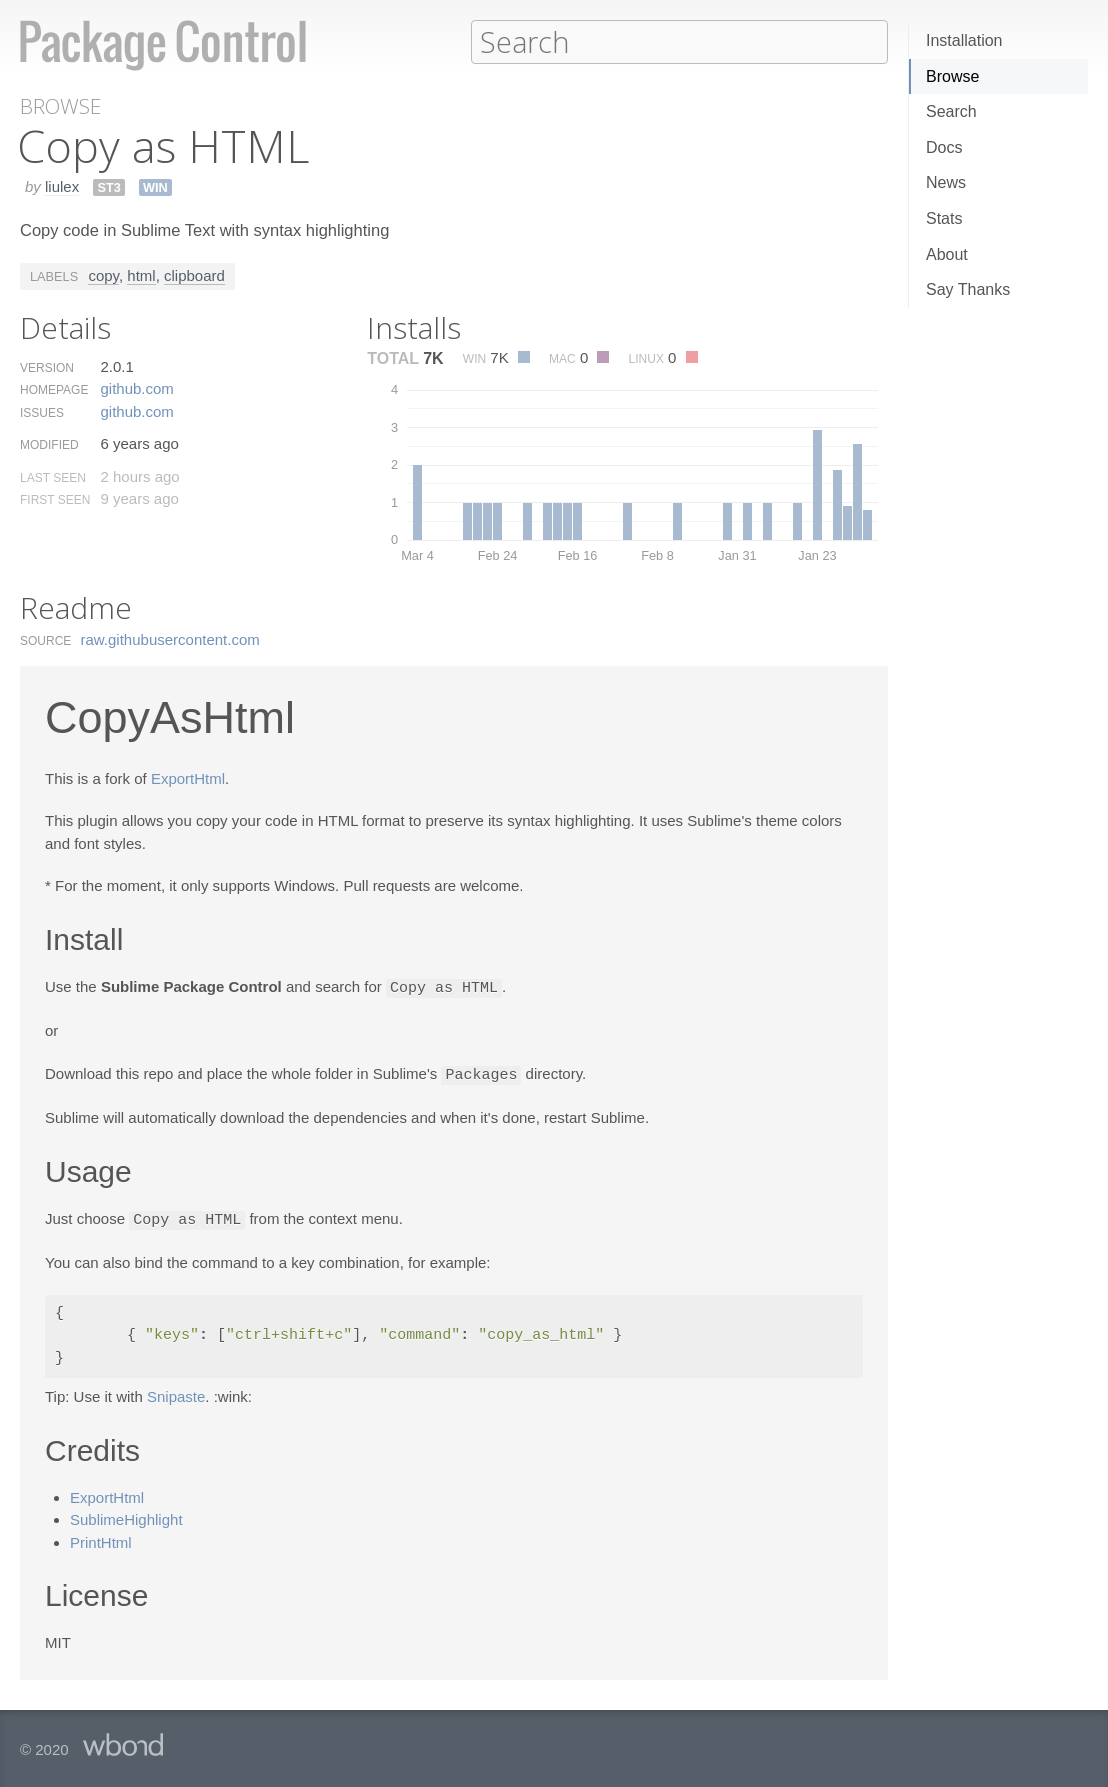  What do you see at coordinates (194, 274) in the screenshot?
I see `clipboard` at bounding box center [194, 274].